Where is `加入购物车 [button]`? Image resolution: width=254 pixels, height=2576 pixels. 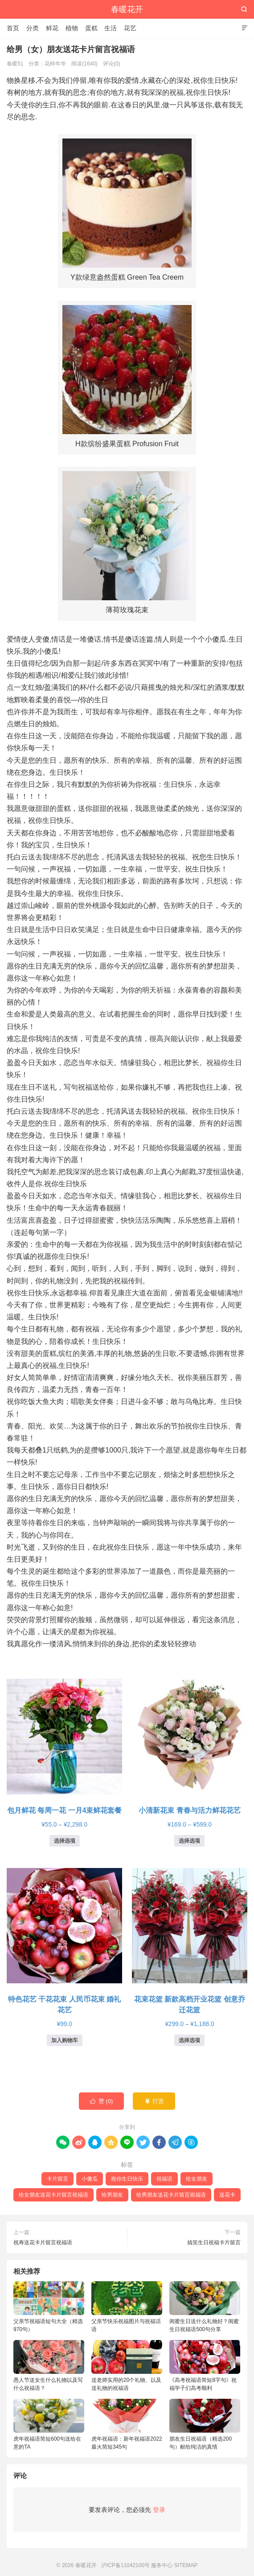
加入购物车 [button] is located at coordinates (64, 2040).